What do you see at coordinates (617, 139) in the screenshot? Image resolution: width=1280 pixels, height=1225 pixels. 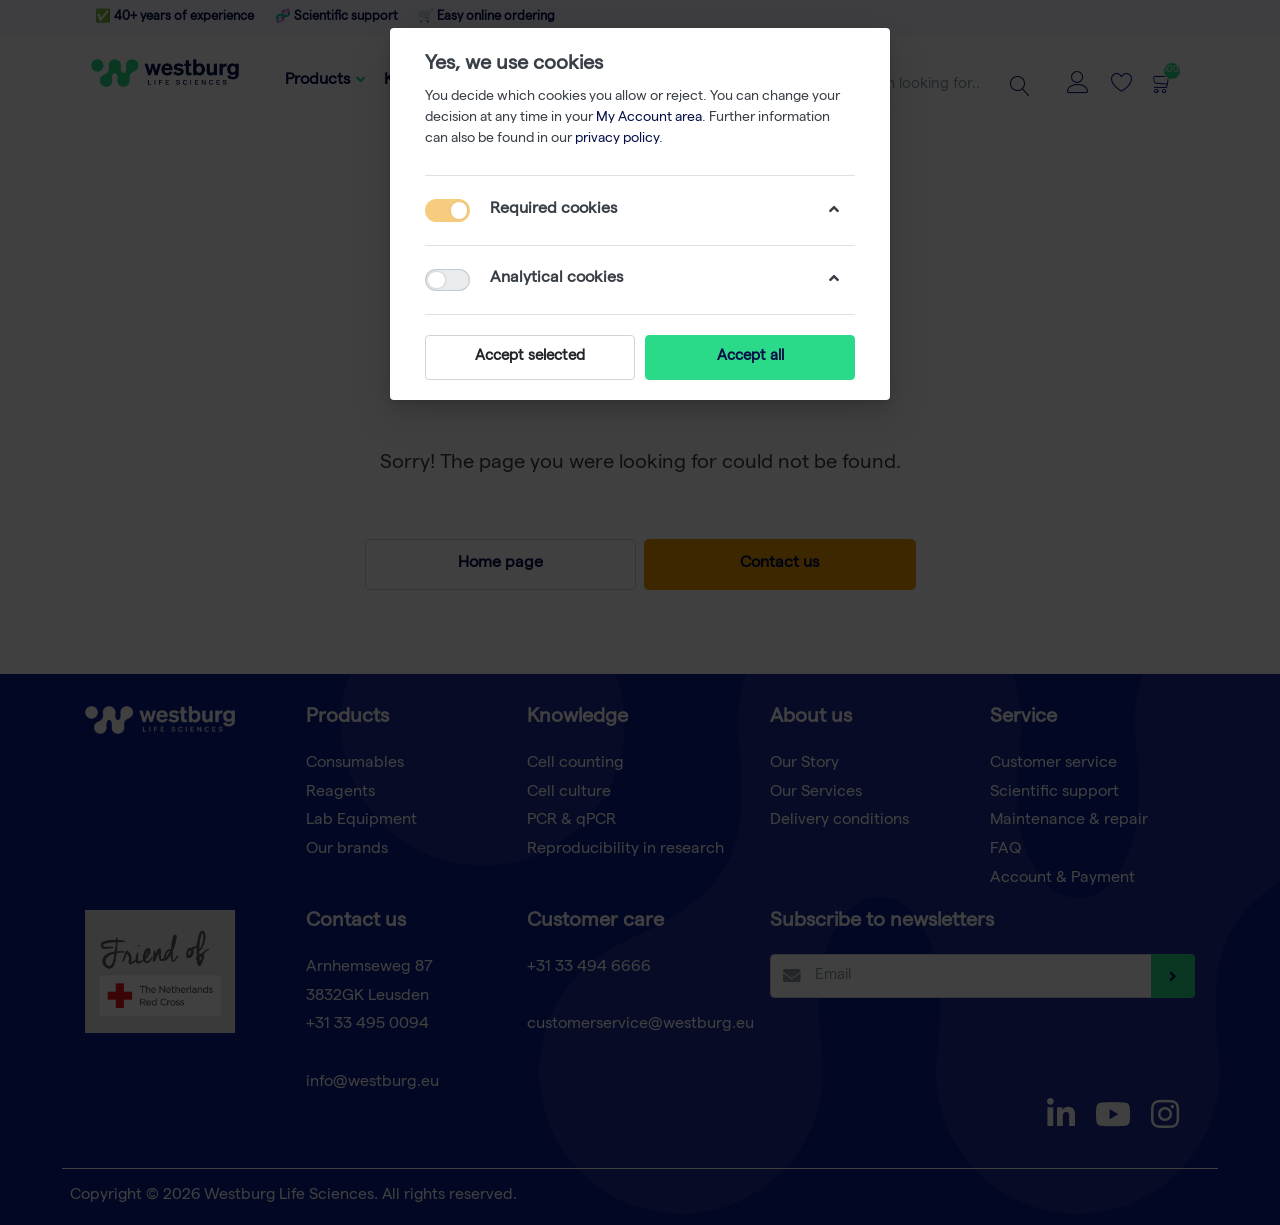 I see `privacy policy` at bounding box center [617, 139].